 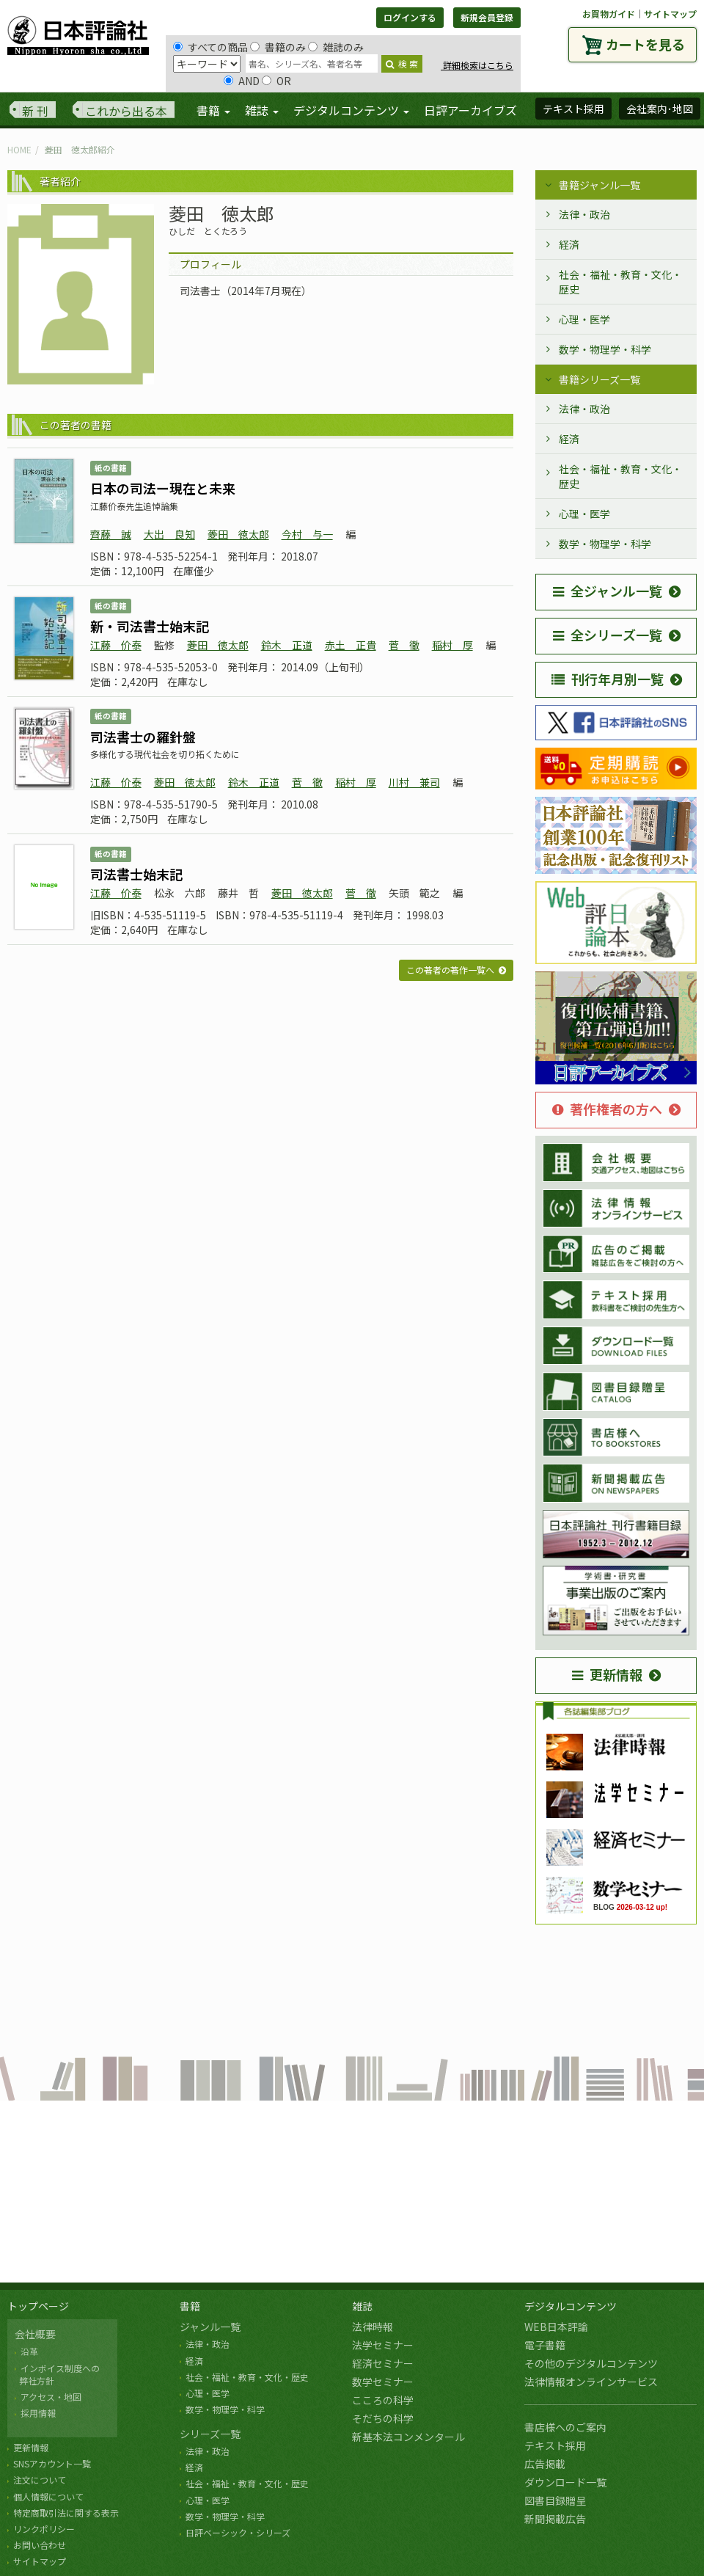 What do you see at coordinates (190, 2306) in the screenshot?
I see `書籍` at bounding box center [190, 2306].